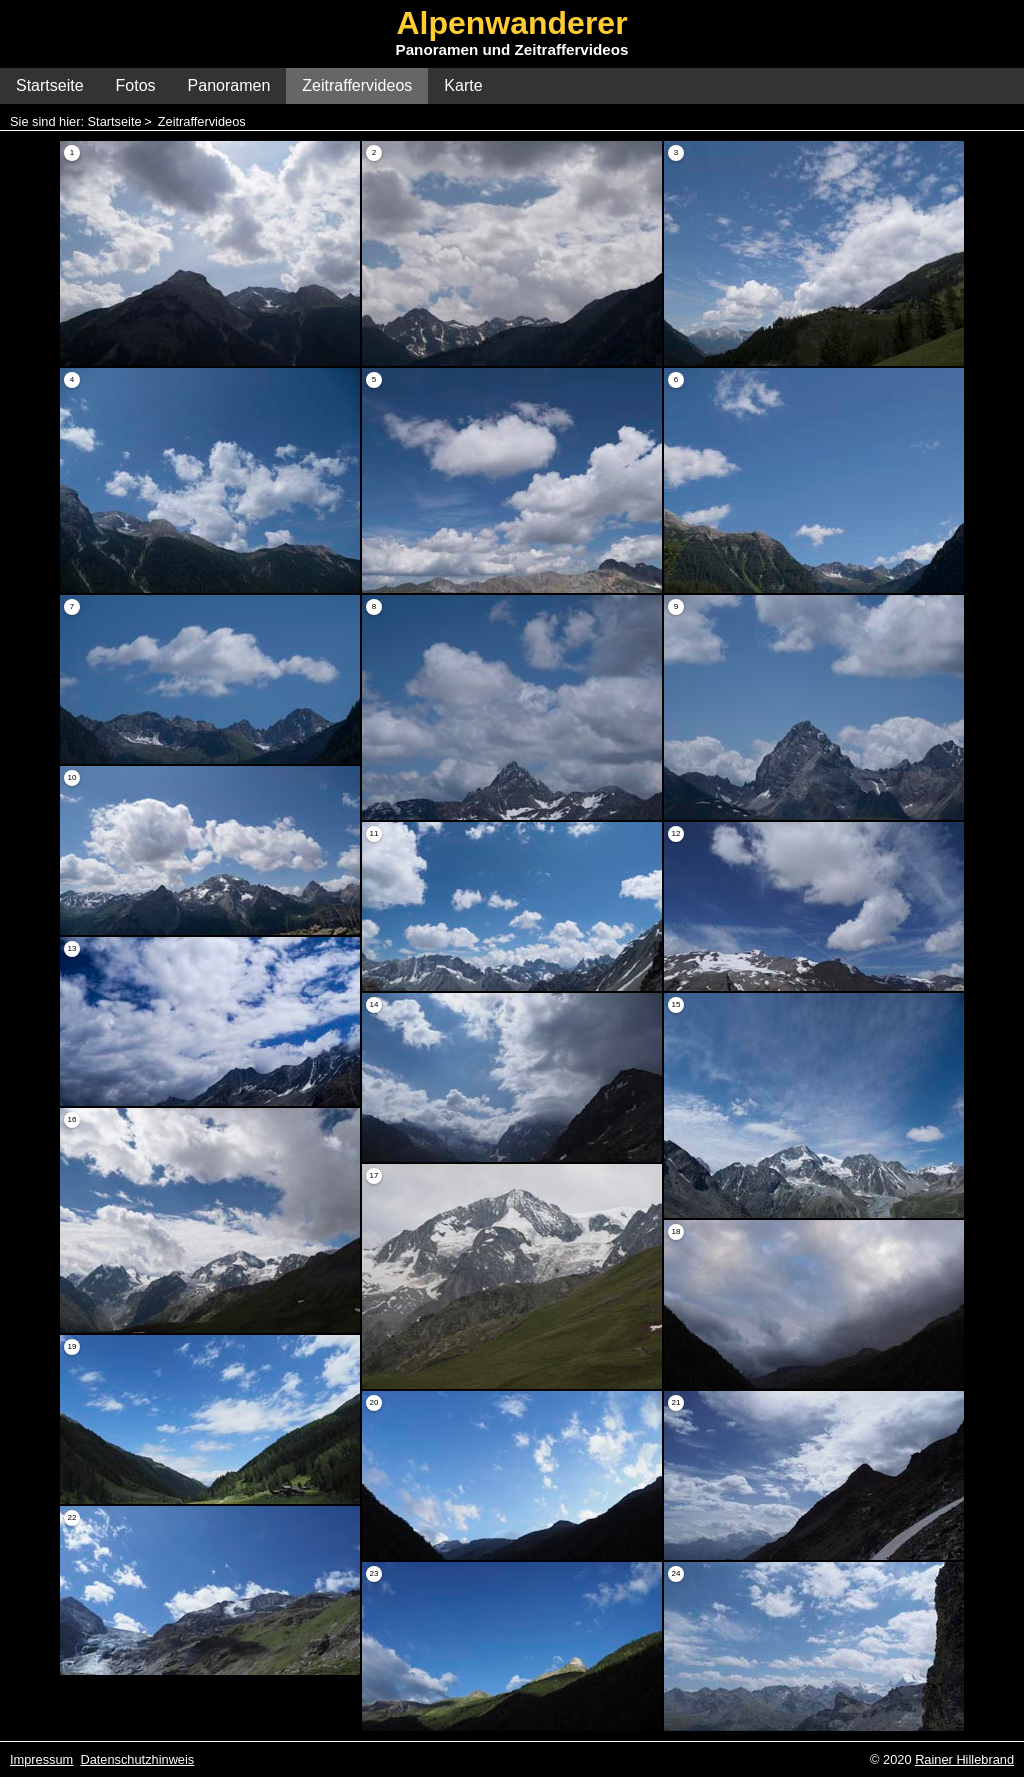  What do you see at coordinates (463, 85) in the screenshot?
I see `Karte` at bounding box center [463, 85].